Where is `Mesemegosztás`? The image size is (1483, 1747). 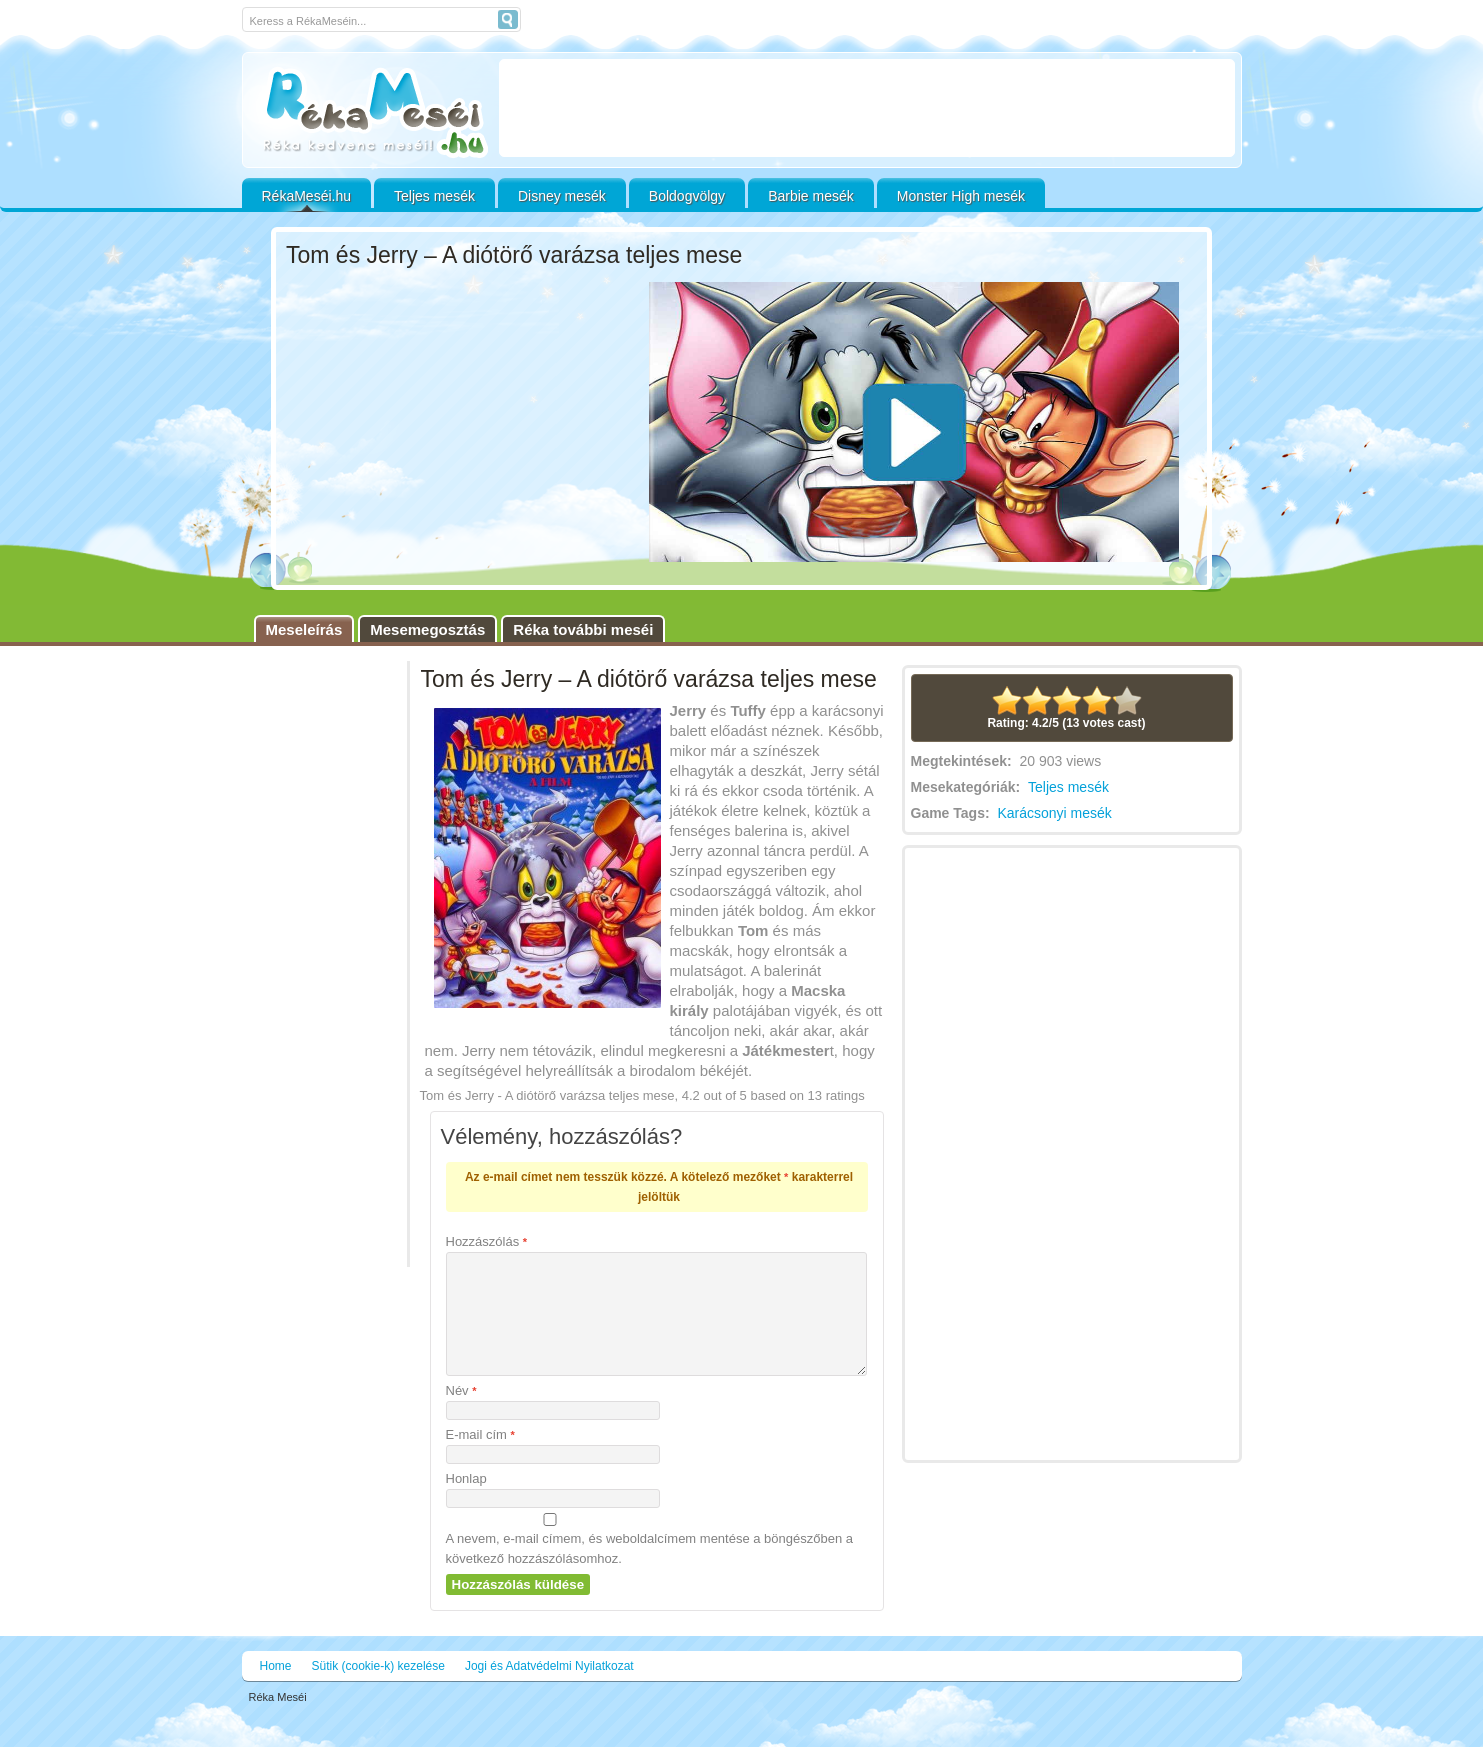 Mesemegosztás is located at coordinates (427, 629).